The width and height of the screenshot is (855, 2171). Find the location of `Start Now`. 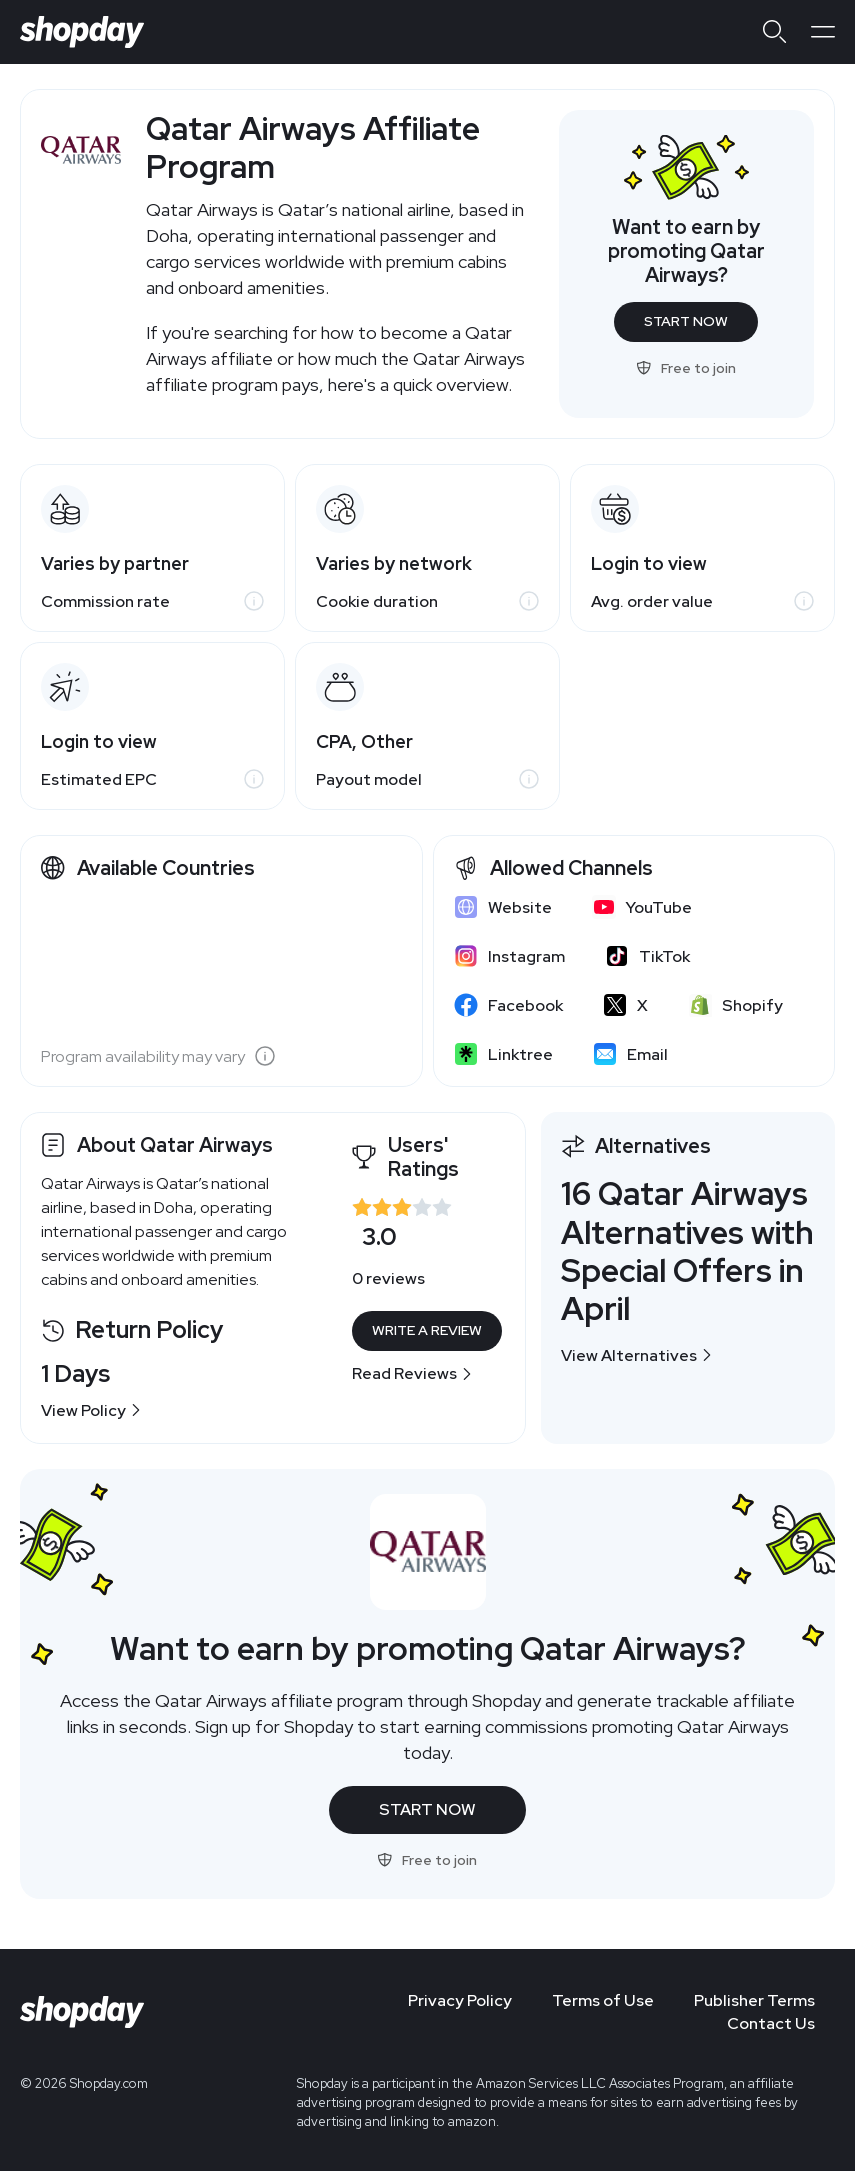

Start Now is located at coordinates (686, 321).